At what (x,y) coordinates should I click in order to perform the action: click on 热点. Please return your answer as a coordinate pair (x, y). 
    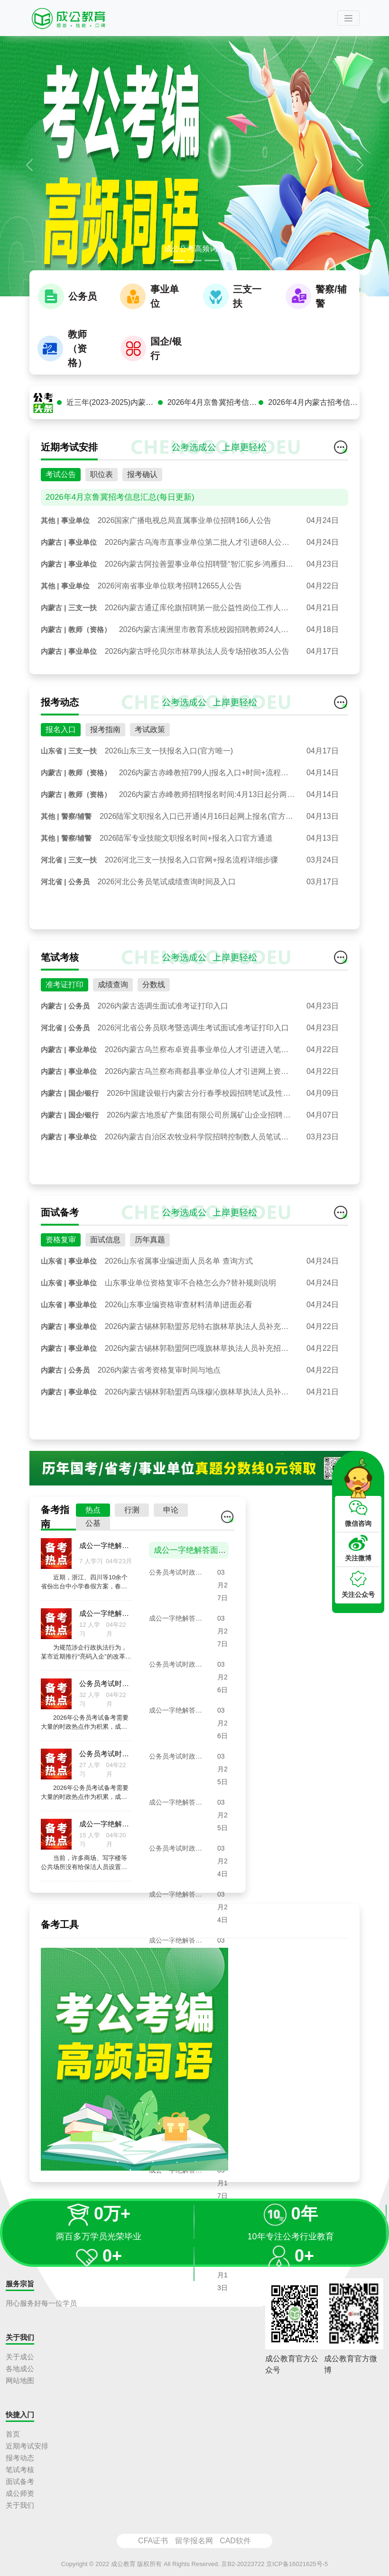
    Looking at the image, I should click on (93, 1521).